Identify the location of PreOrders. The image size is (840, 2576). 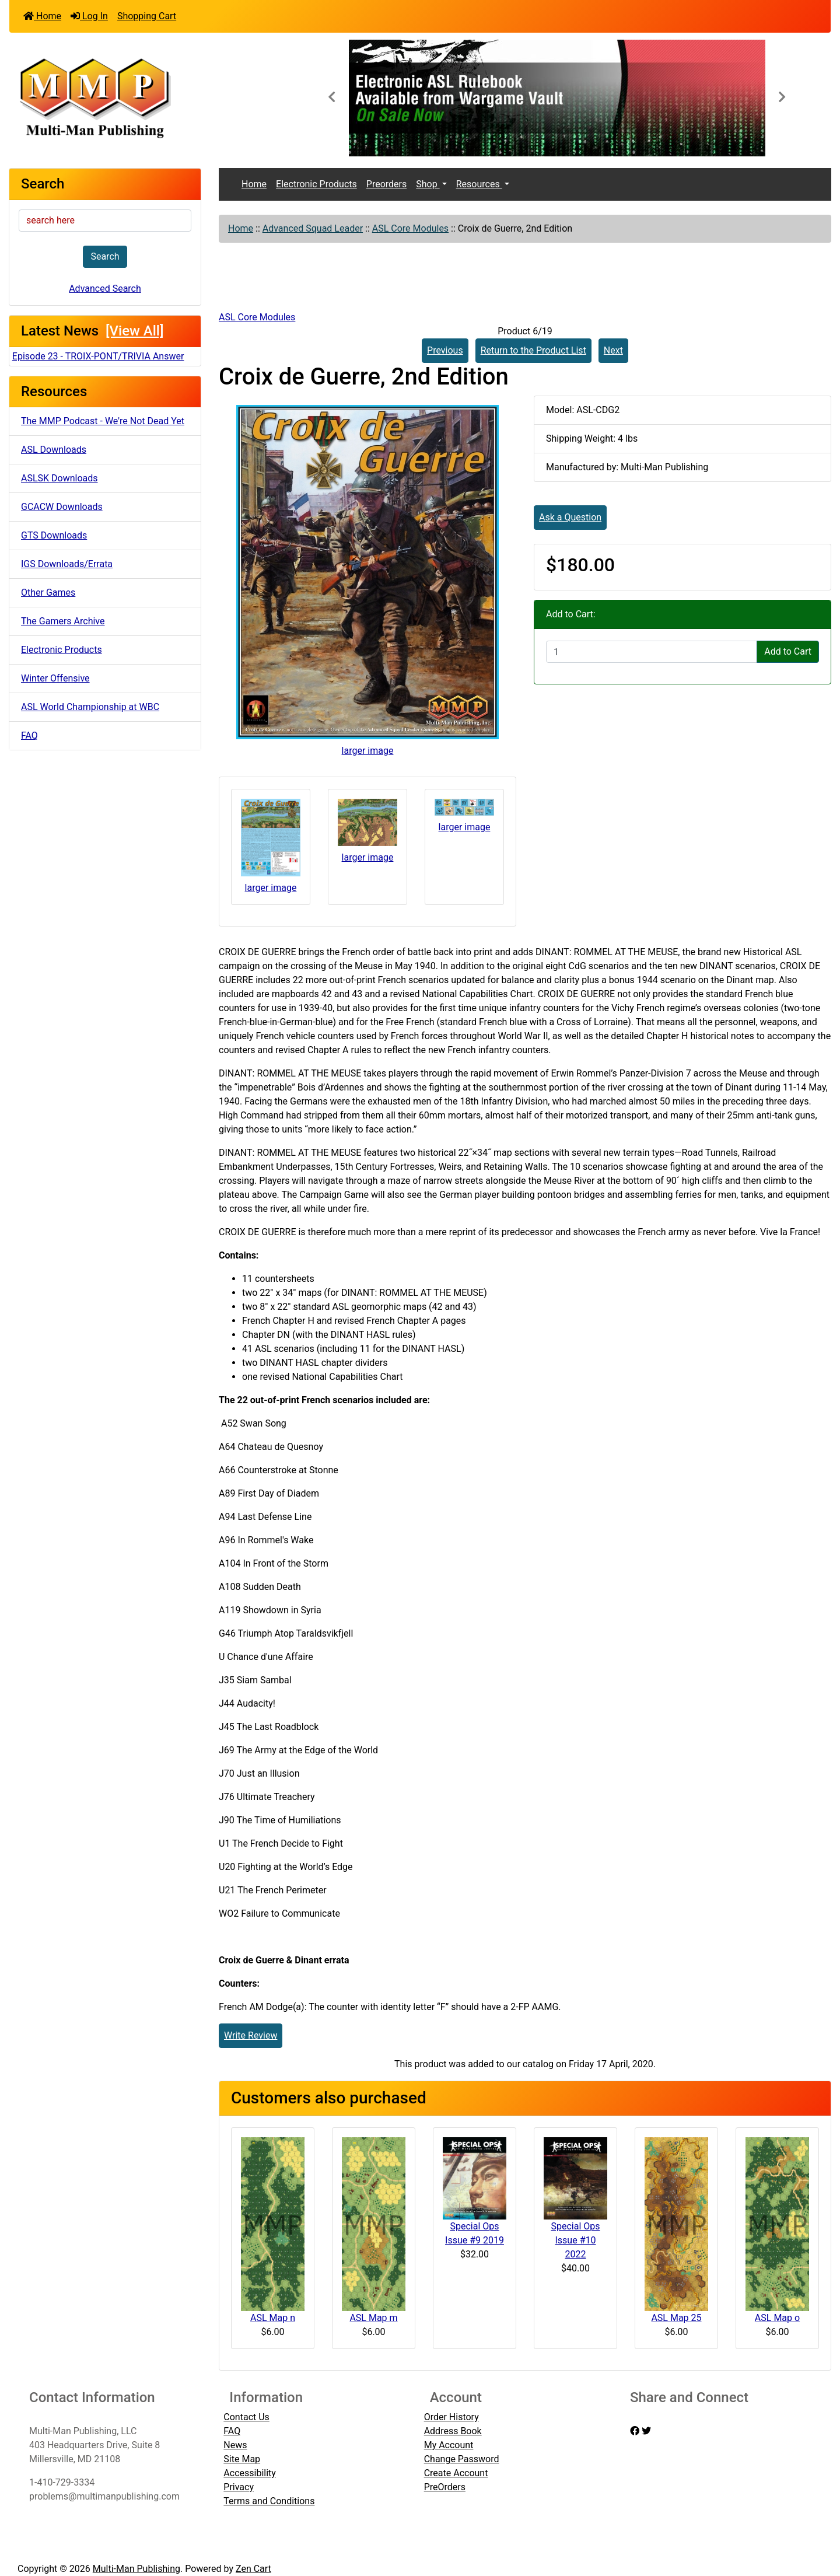
(445, 2487).